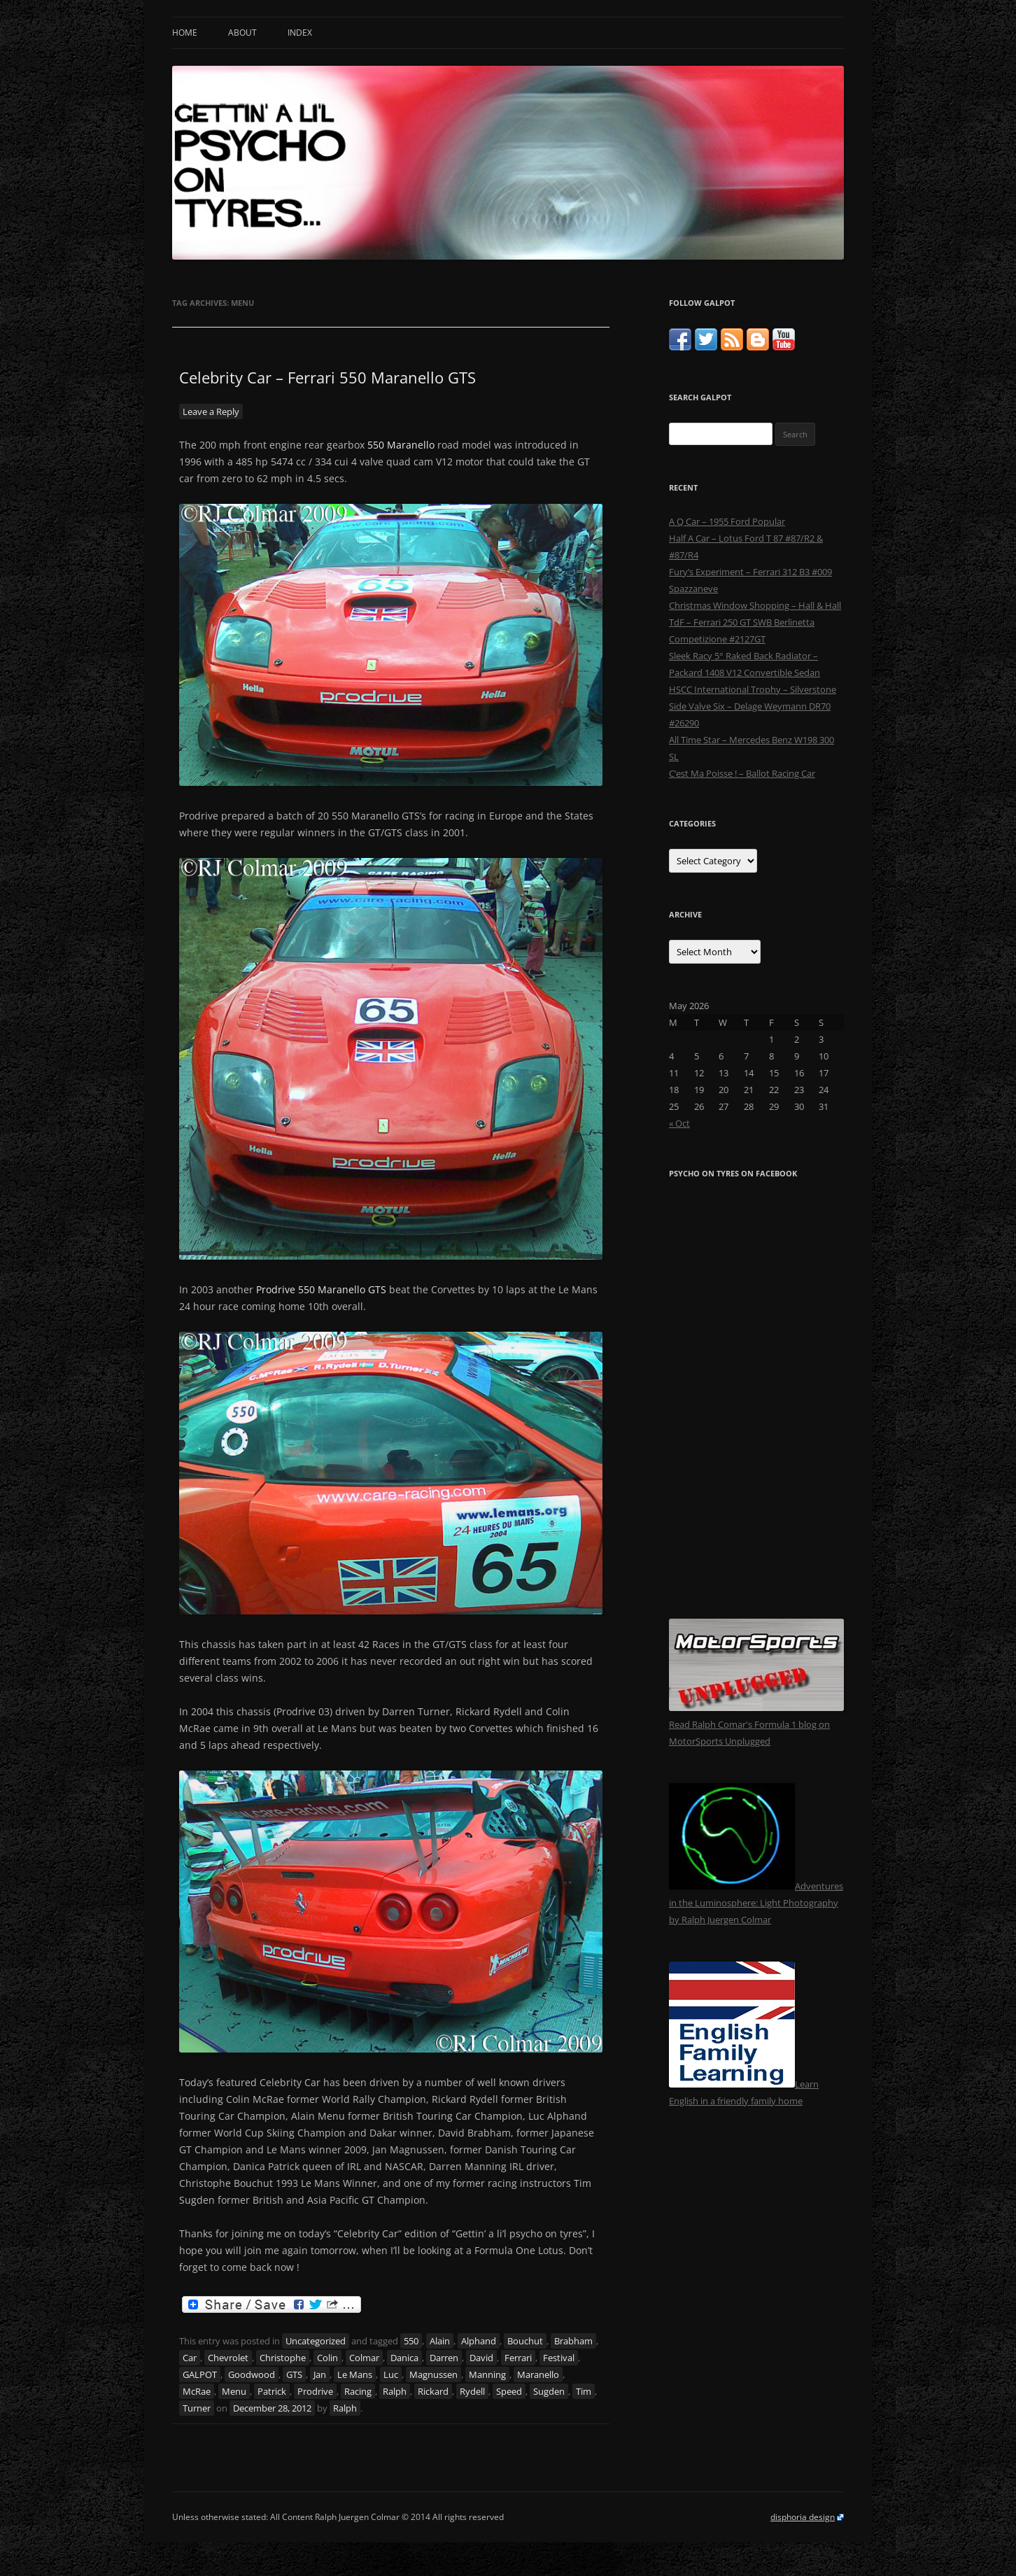  What do you see at coordinates (294, 2374) in the screenshot?
I see `GTS` at bounding box center [294, 2374].